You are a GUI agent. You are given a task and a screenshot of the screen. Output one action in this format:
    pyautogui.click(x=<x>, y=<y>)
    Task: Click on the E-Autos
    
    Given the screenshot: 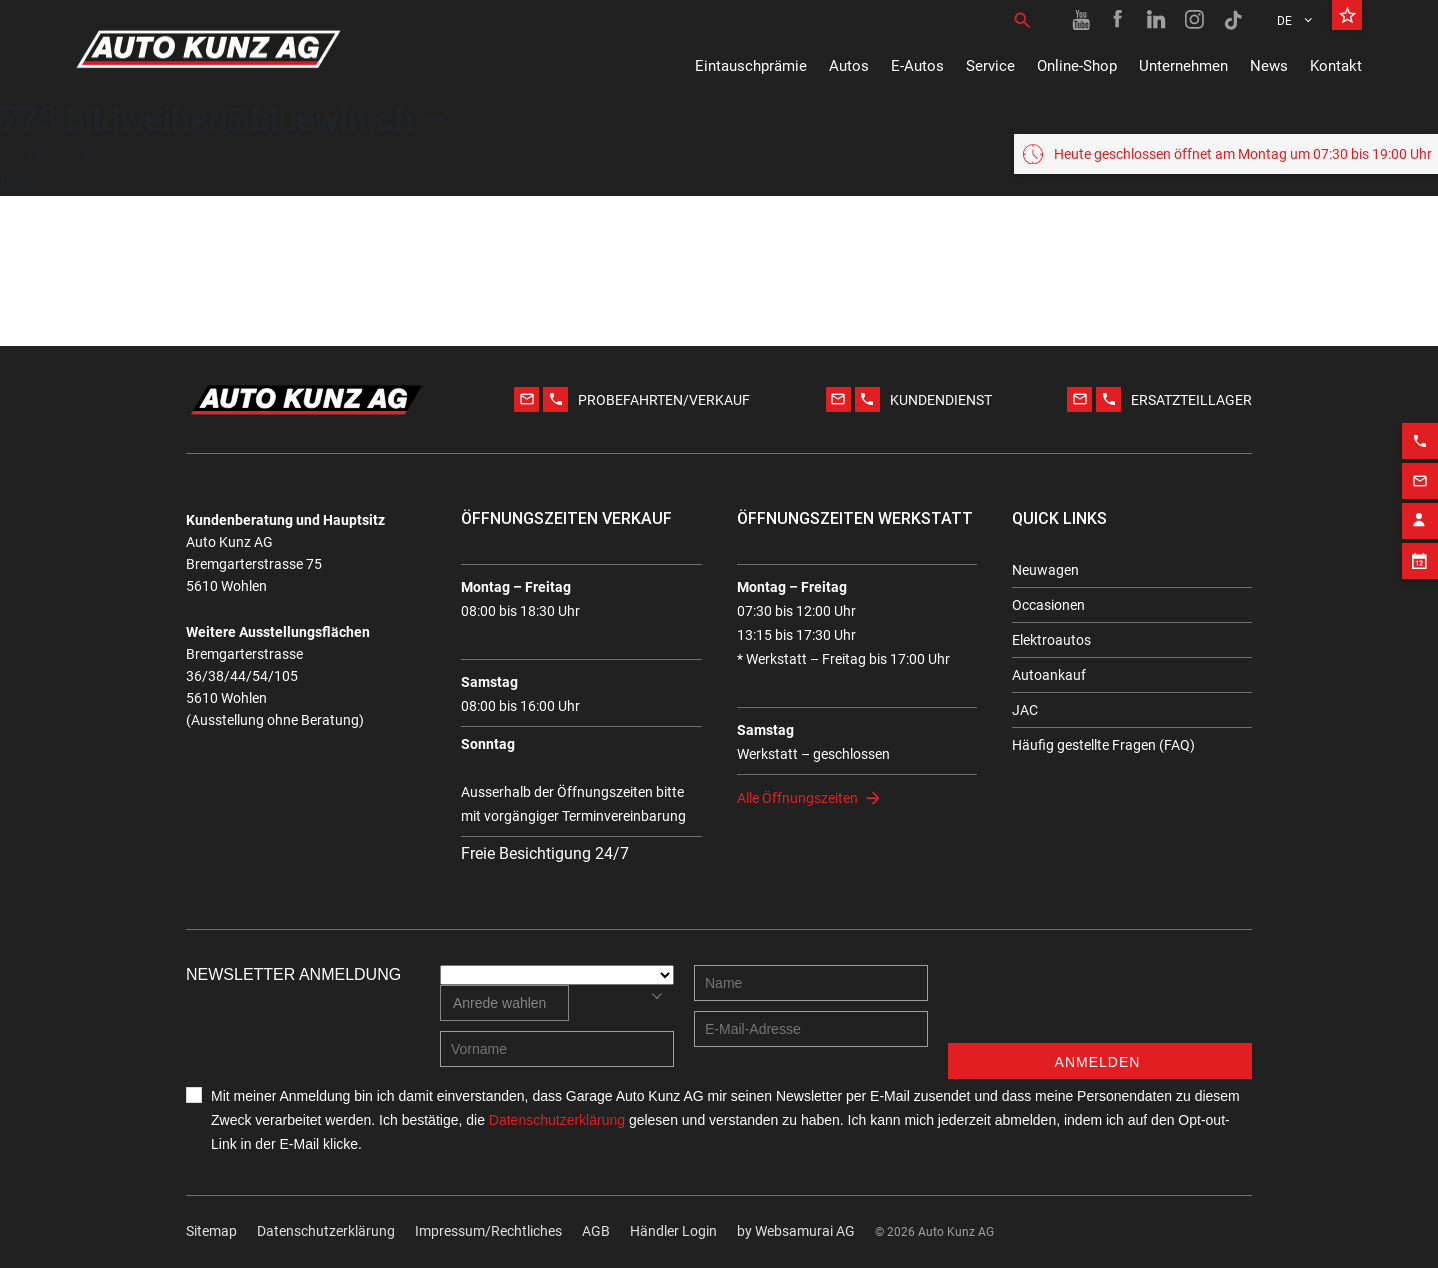 What is the action you would take?
    pyautogui.click(x=917, y=66)
    